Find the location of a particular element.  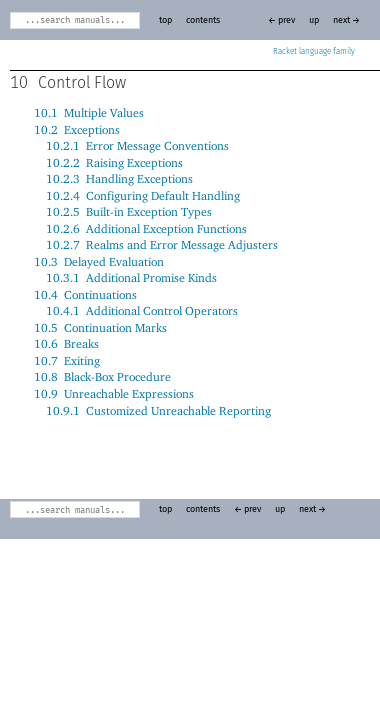

10.9.1Customized Unreachable Reporting is located at coordinates (158, 410).